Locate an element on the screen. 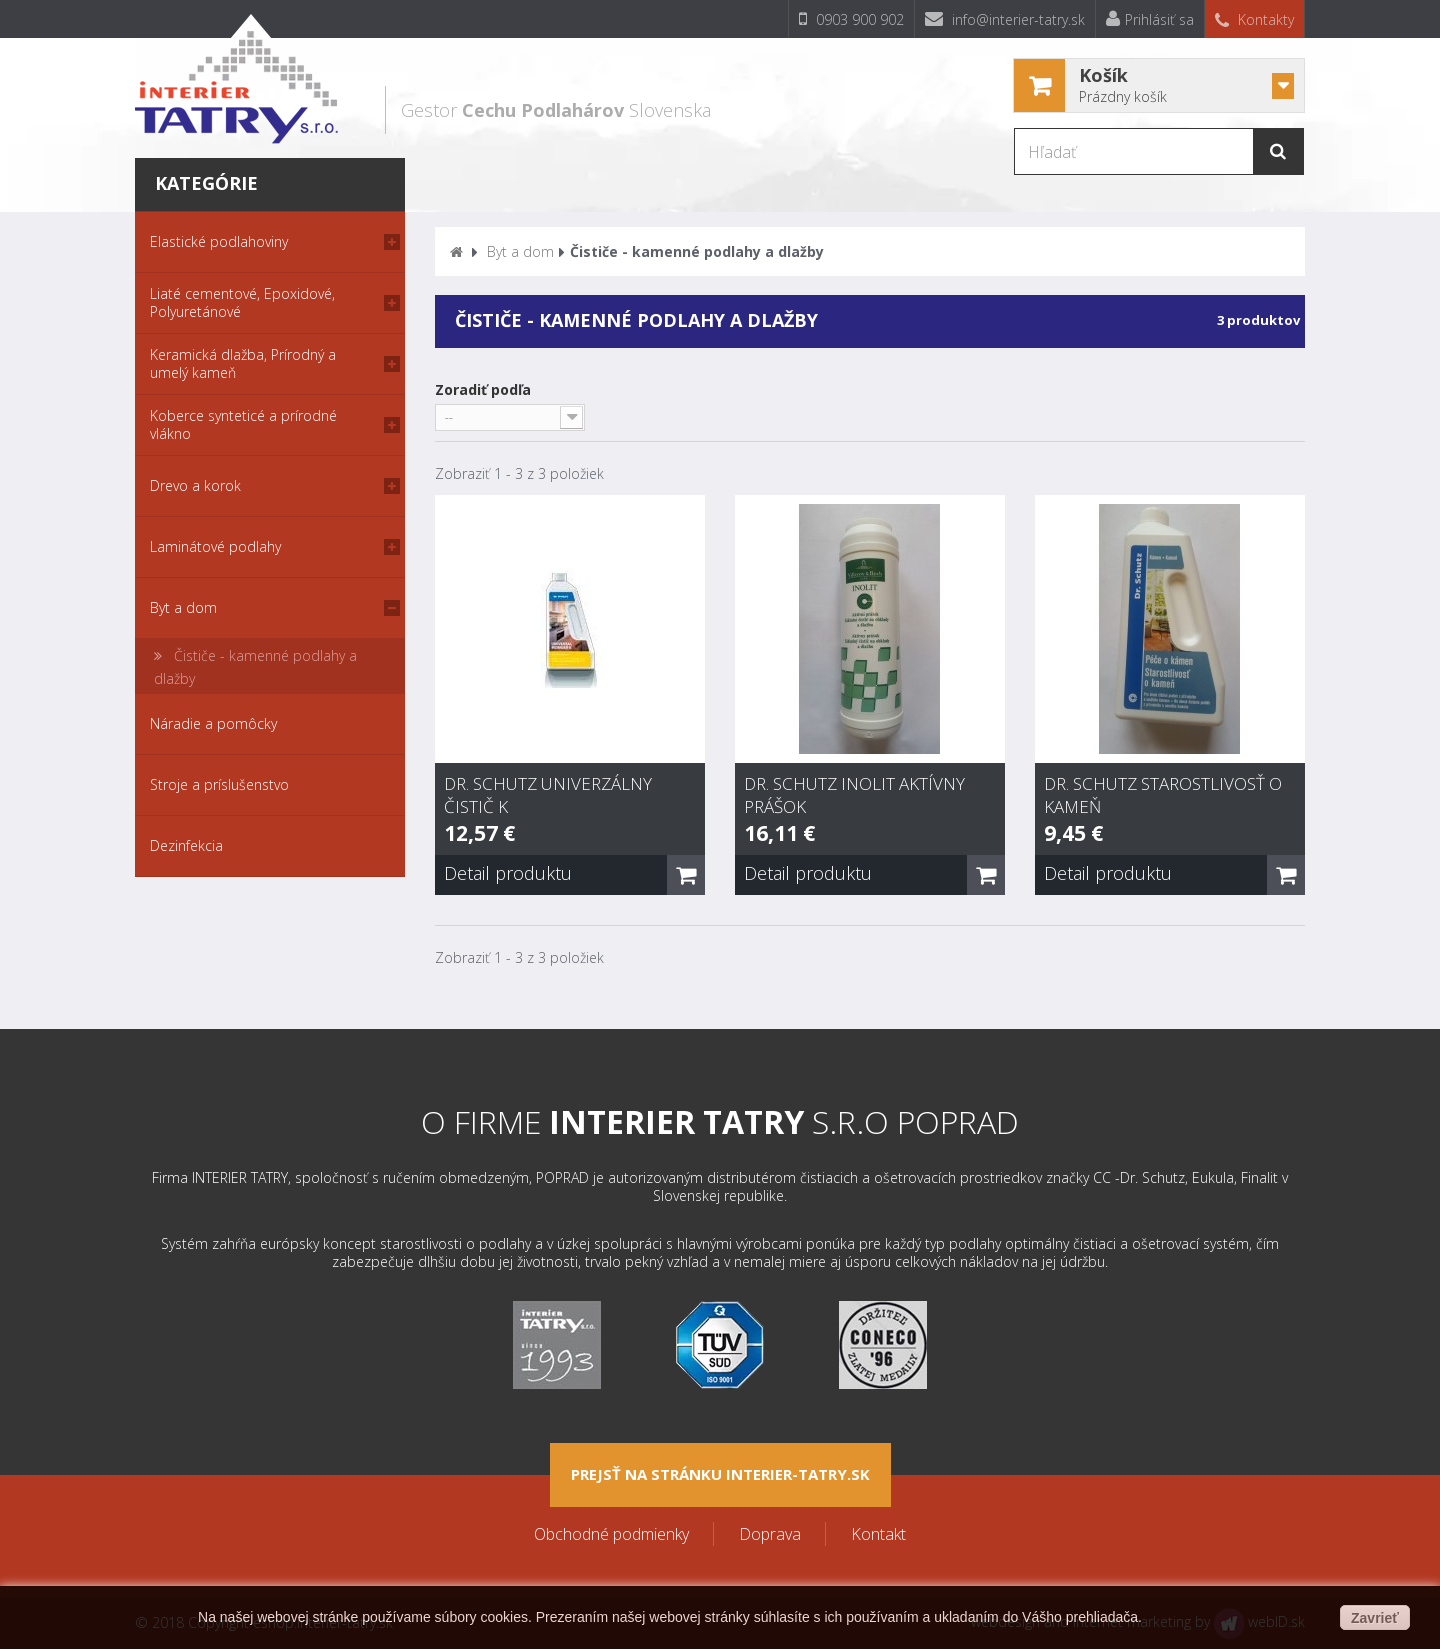  0903 900 902 is located at coordinates (851, 19).